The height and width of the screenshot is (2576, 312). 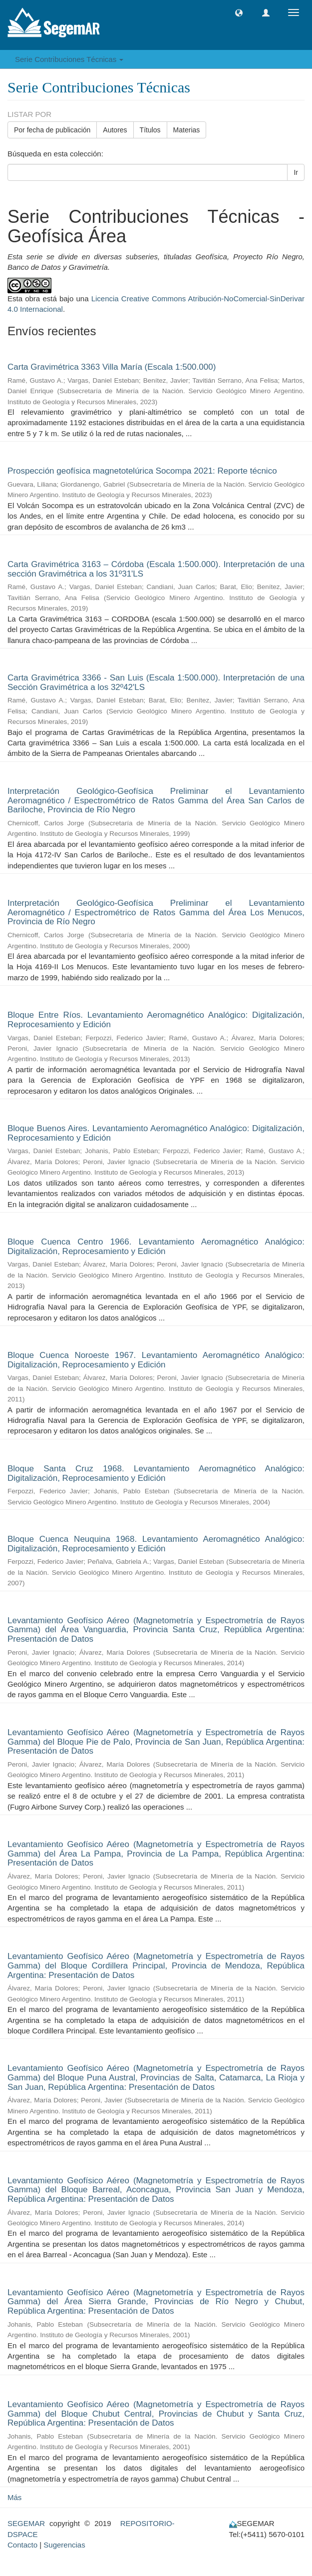 I want to click on Bloque Buenos Aires. Levantamiento Aeromagnético Analógico: Digitalización, Reprocesamiento y Edición, so click(x=156, y=1133).